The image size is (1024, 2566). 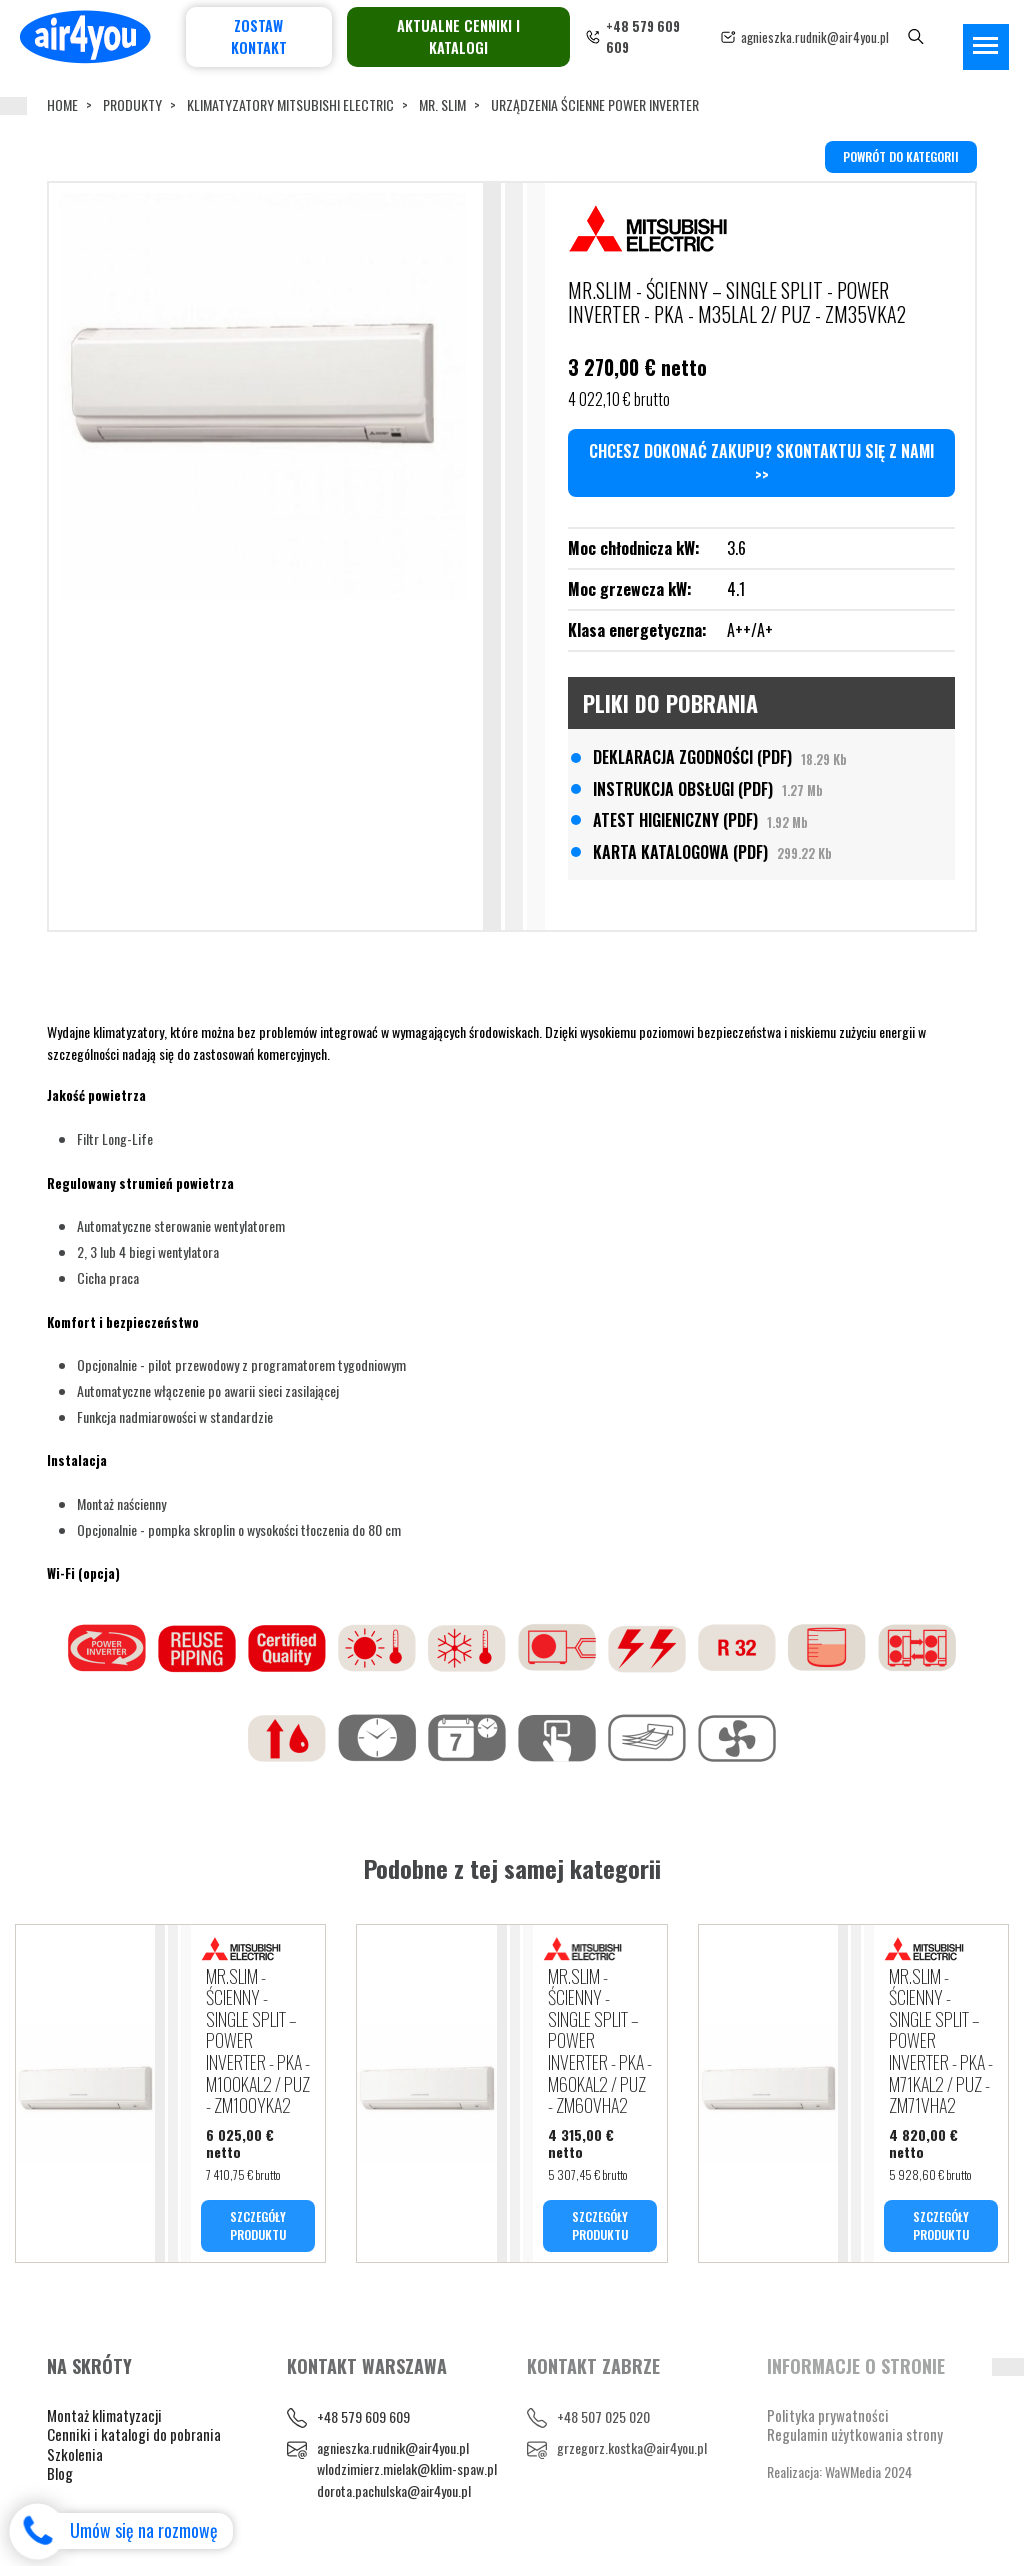 What do you see at coordinates (407, 2469) in the screenshot?
I see `wlodzimierz.mielak@klim-spaw.pl` at bounding box center [407, 2469].